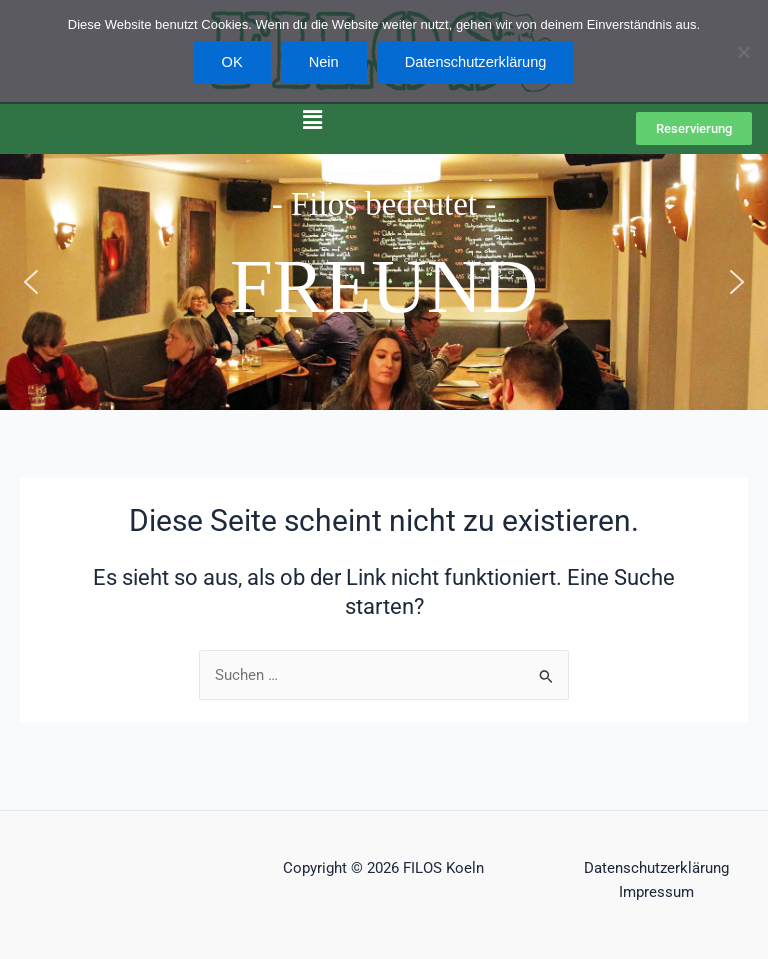 The height and width of the screenshot is (959, 768). What do you see at coordinates (743, 52) in the screenshot?
I see `[Nein]` at bounding box center [743, 52].